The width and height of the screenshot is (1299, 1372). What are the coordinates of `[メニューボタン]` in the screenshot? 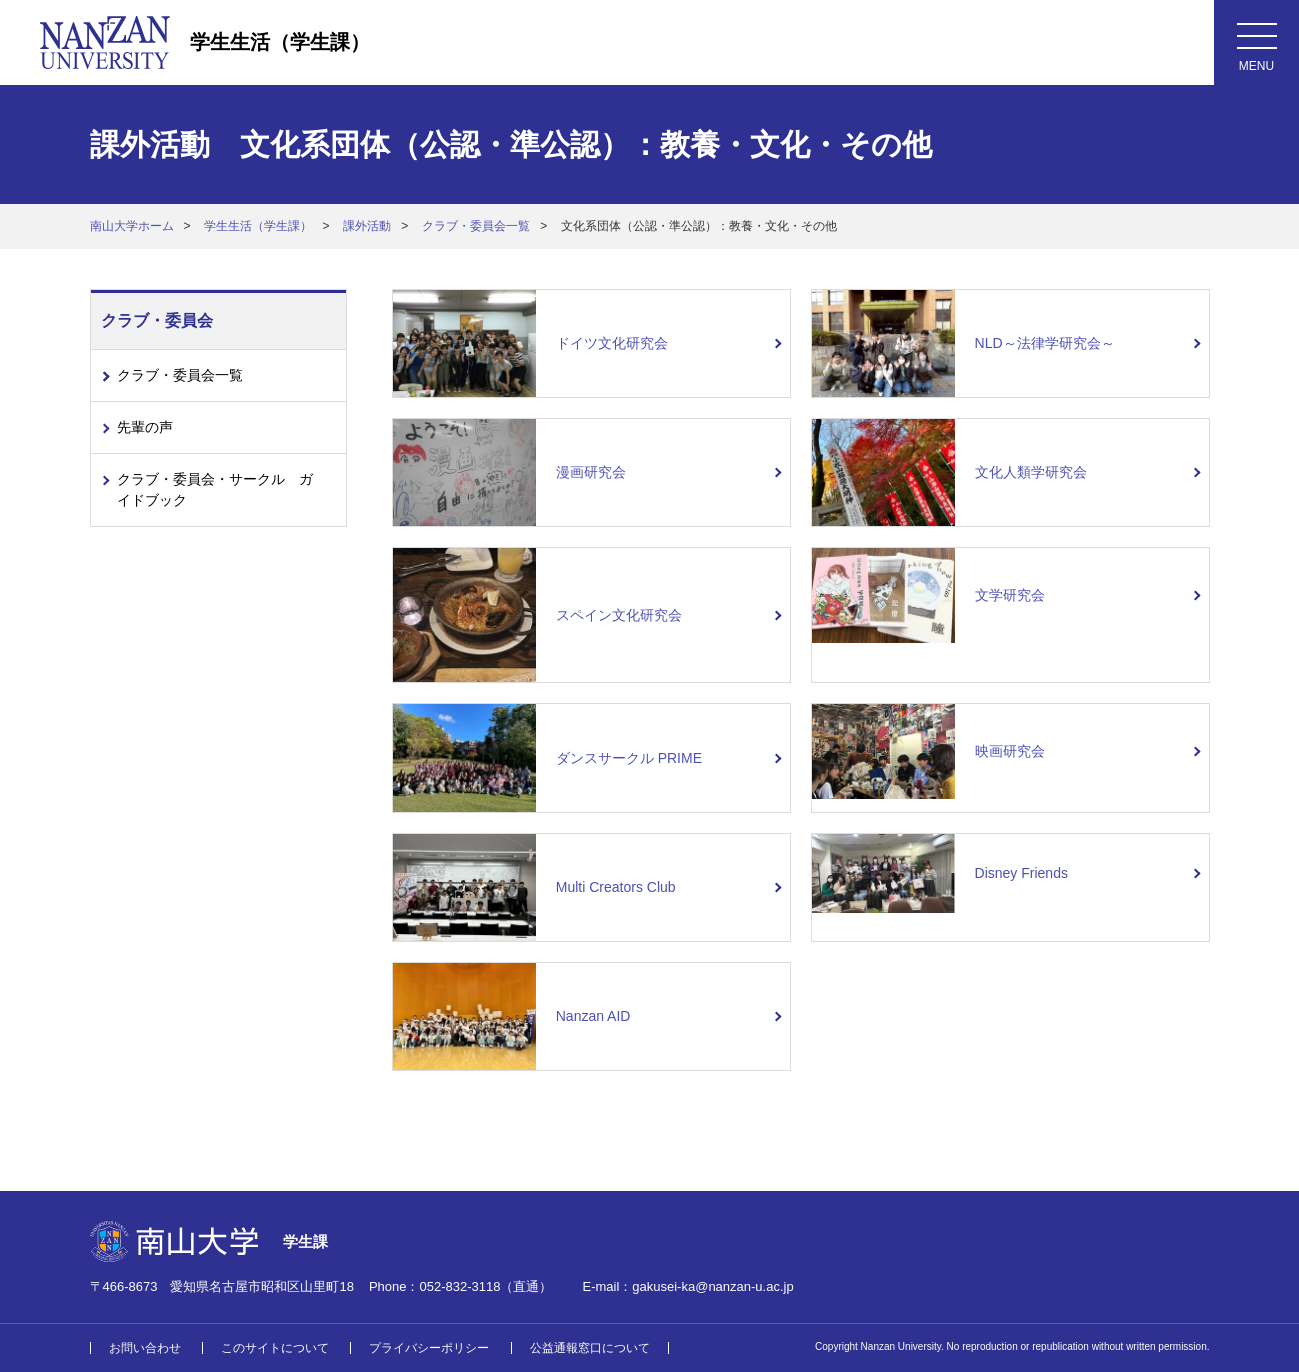 It's located at (1256, 42).